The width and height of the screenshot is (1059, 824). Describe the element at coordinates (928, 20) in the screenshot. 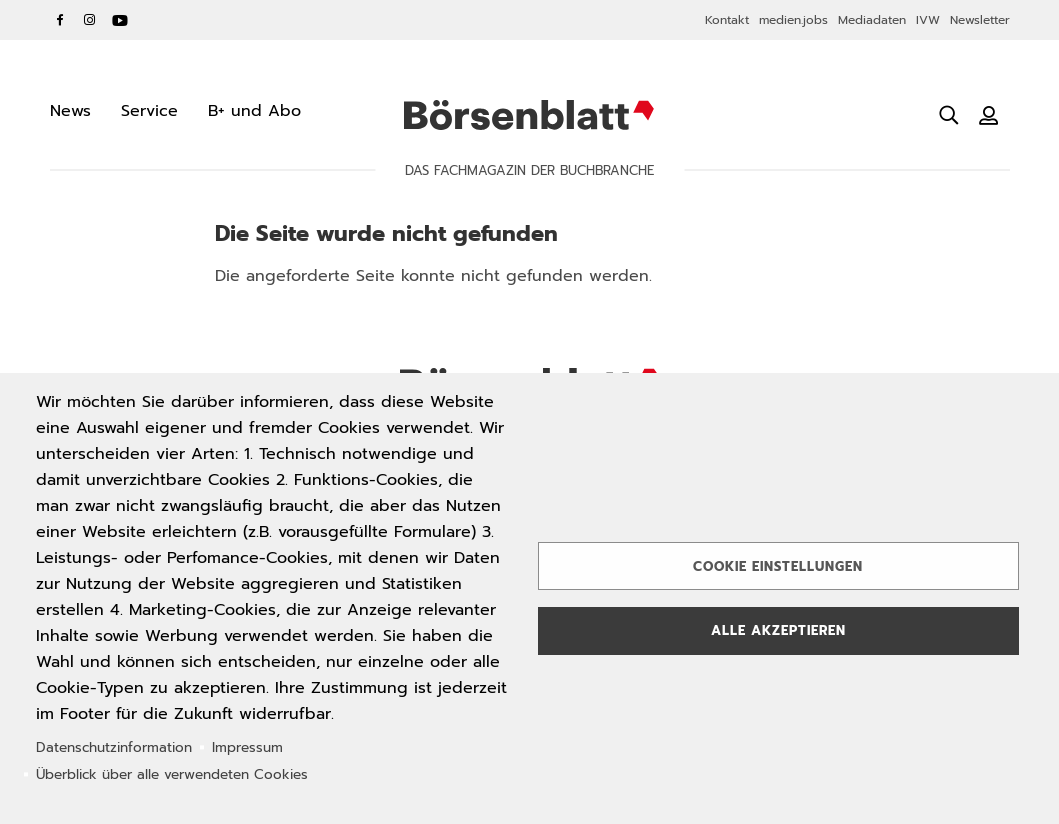

I see `IVW` at that location.